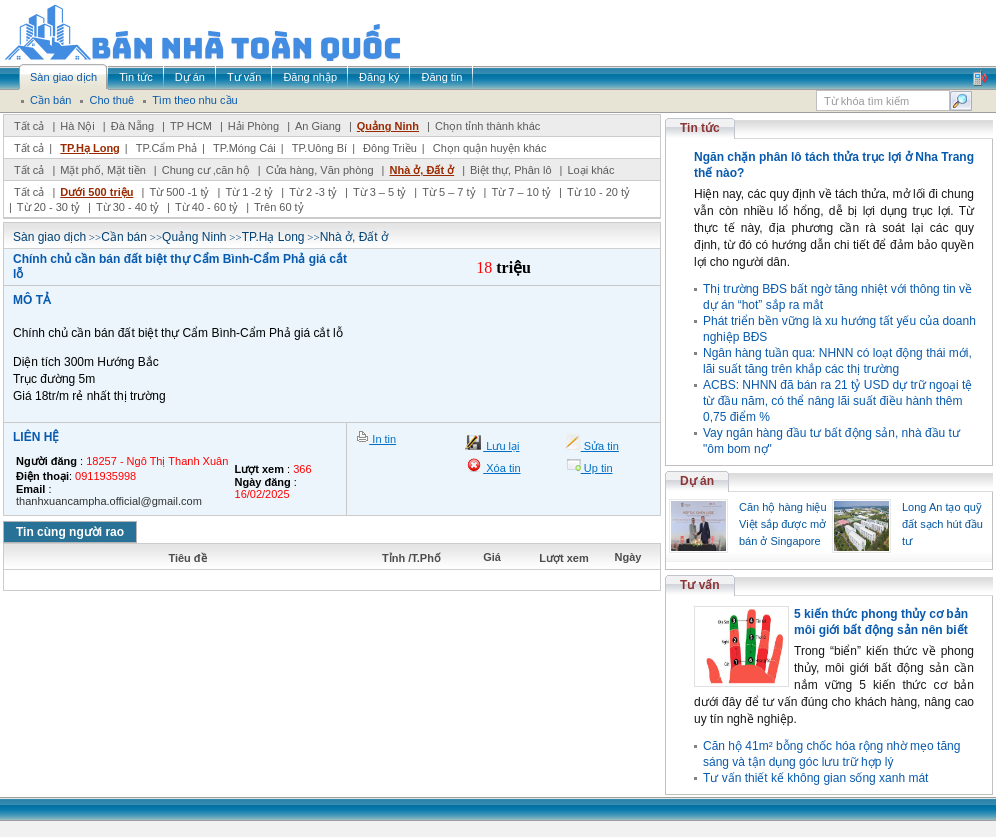  Describe the element at coordinates (166, 148) in the screenshot. I see `TP.Cẩm Phả` at that location.